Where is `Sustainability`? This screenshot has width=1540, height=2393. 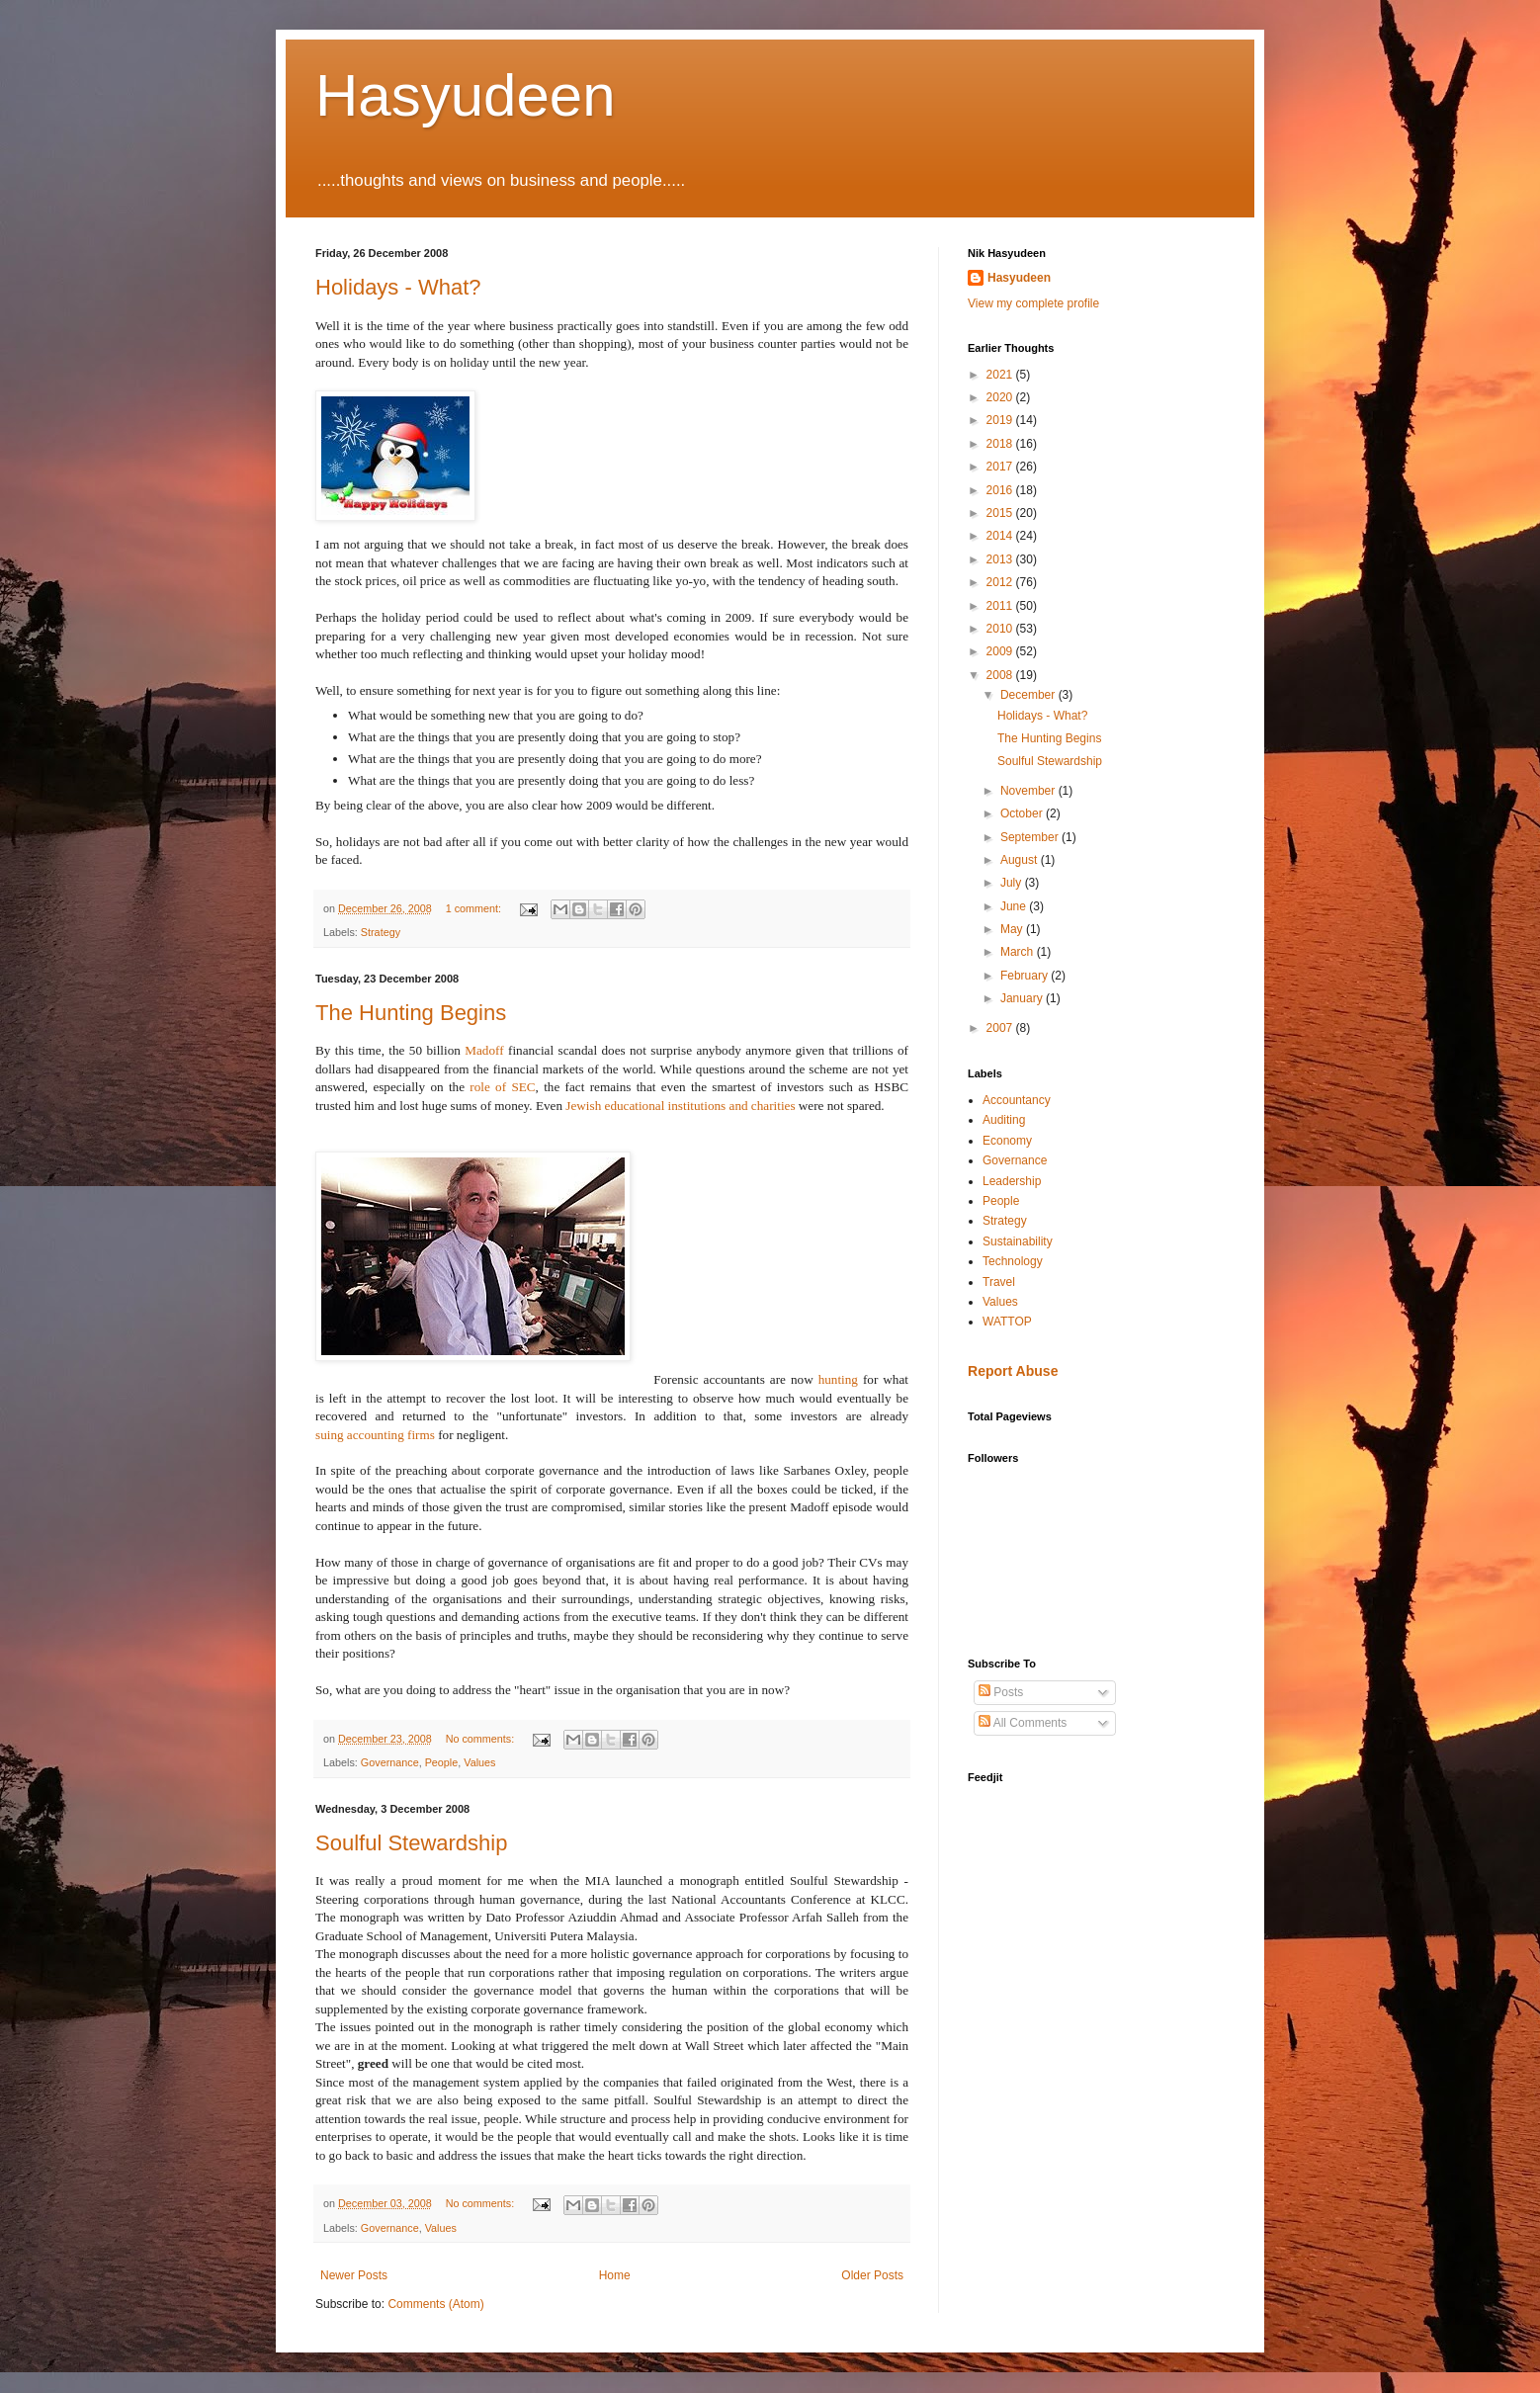
Sustainability is located at coordinates (1018, 1241).